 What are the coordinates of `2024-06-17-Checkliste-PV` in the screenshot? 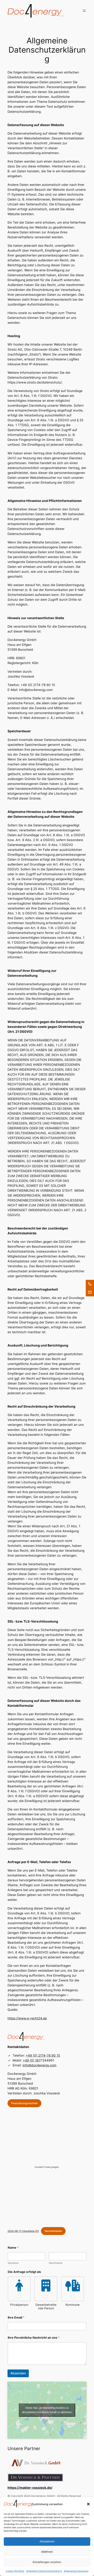 It's located at (23, 2231).